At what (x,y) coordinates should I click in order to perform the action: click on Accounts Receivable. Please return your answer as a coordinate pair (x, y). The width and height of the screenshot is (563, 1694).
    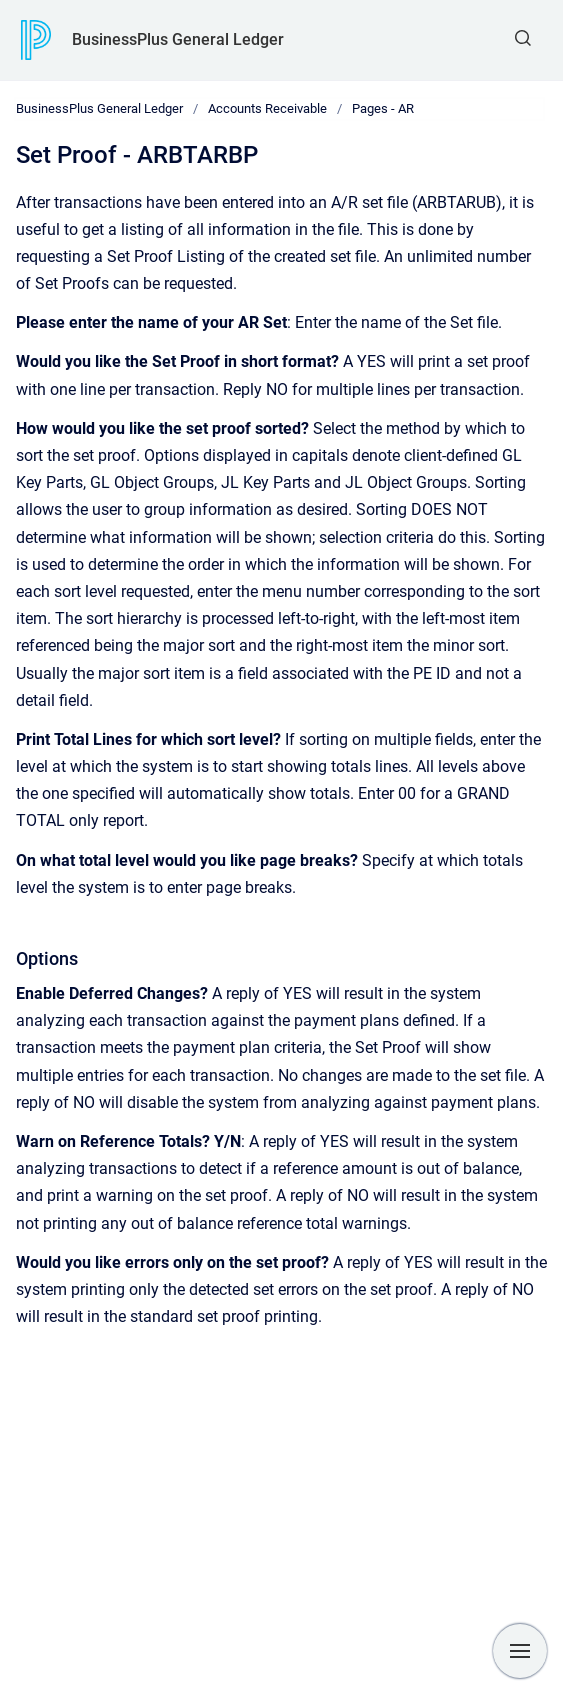
    Looking at the image, I should click on (267, 108).